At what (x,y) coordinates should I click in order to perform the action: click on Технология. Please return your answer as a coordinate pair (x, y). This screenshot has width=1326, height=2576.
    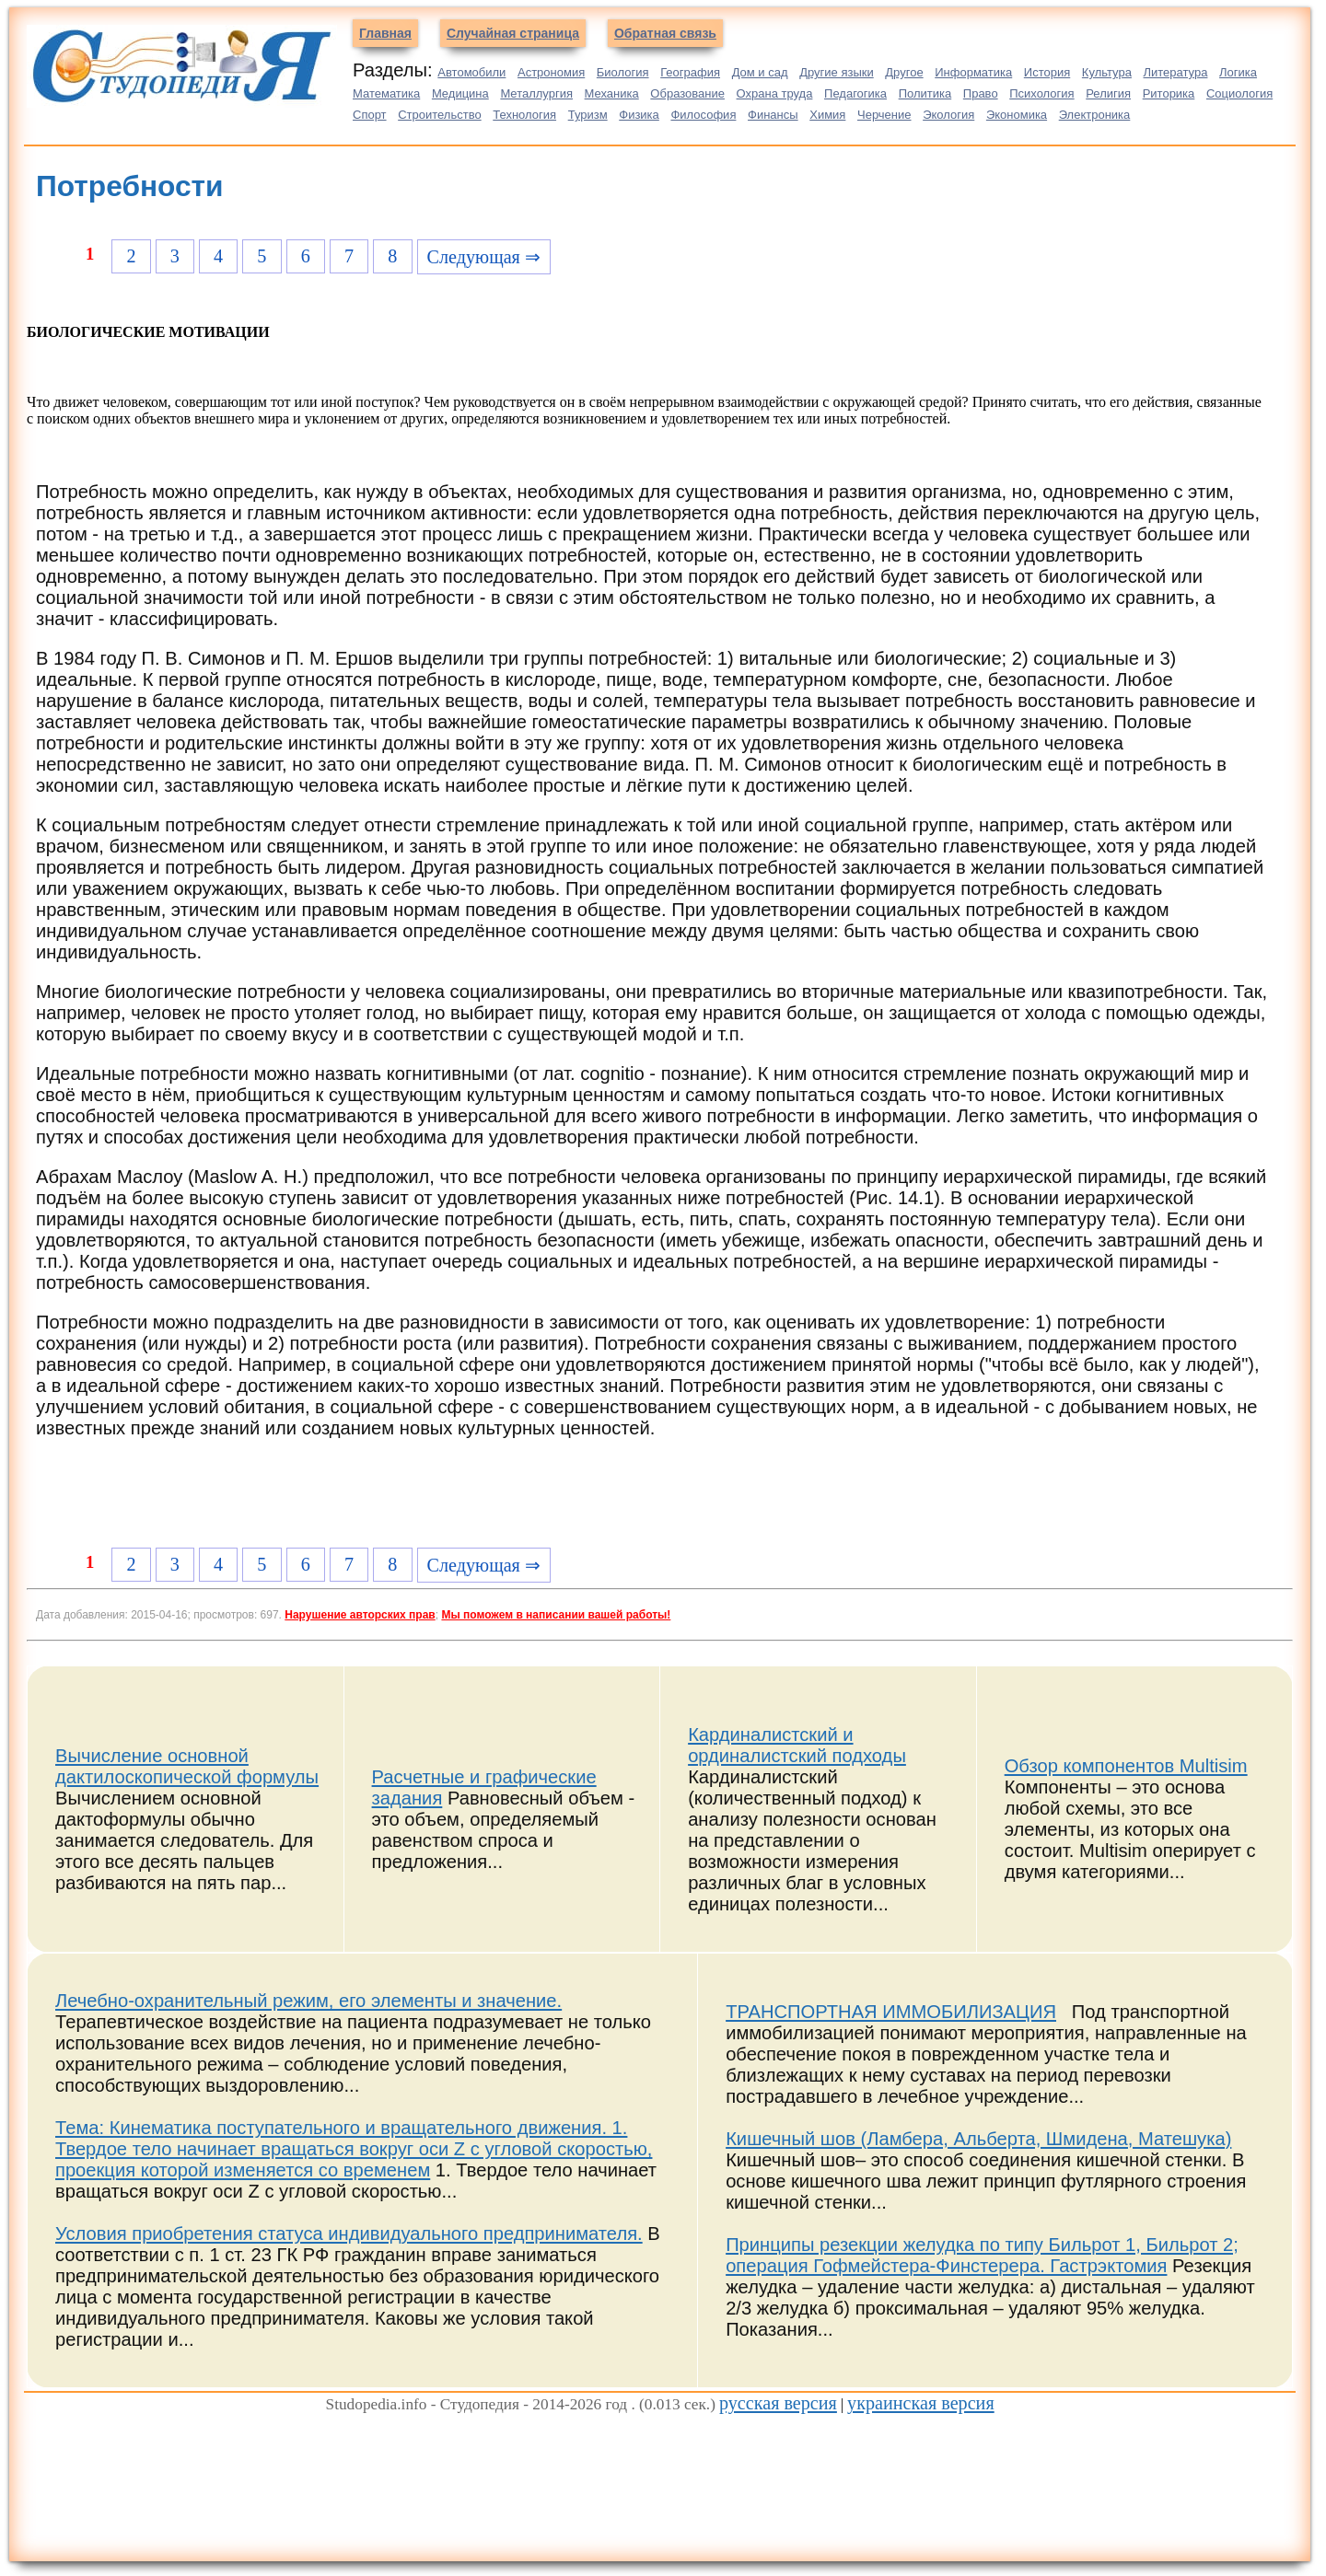
    Looking at the image, I should click on (524, 115).